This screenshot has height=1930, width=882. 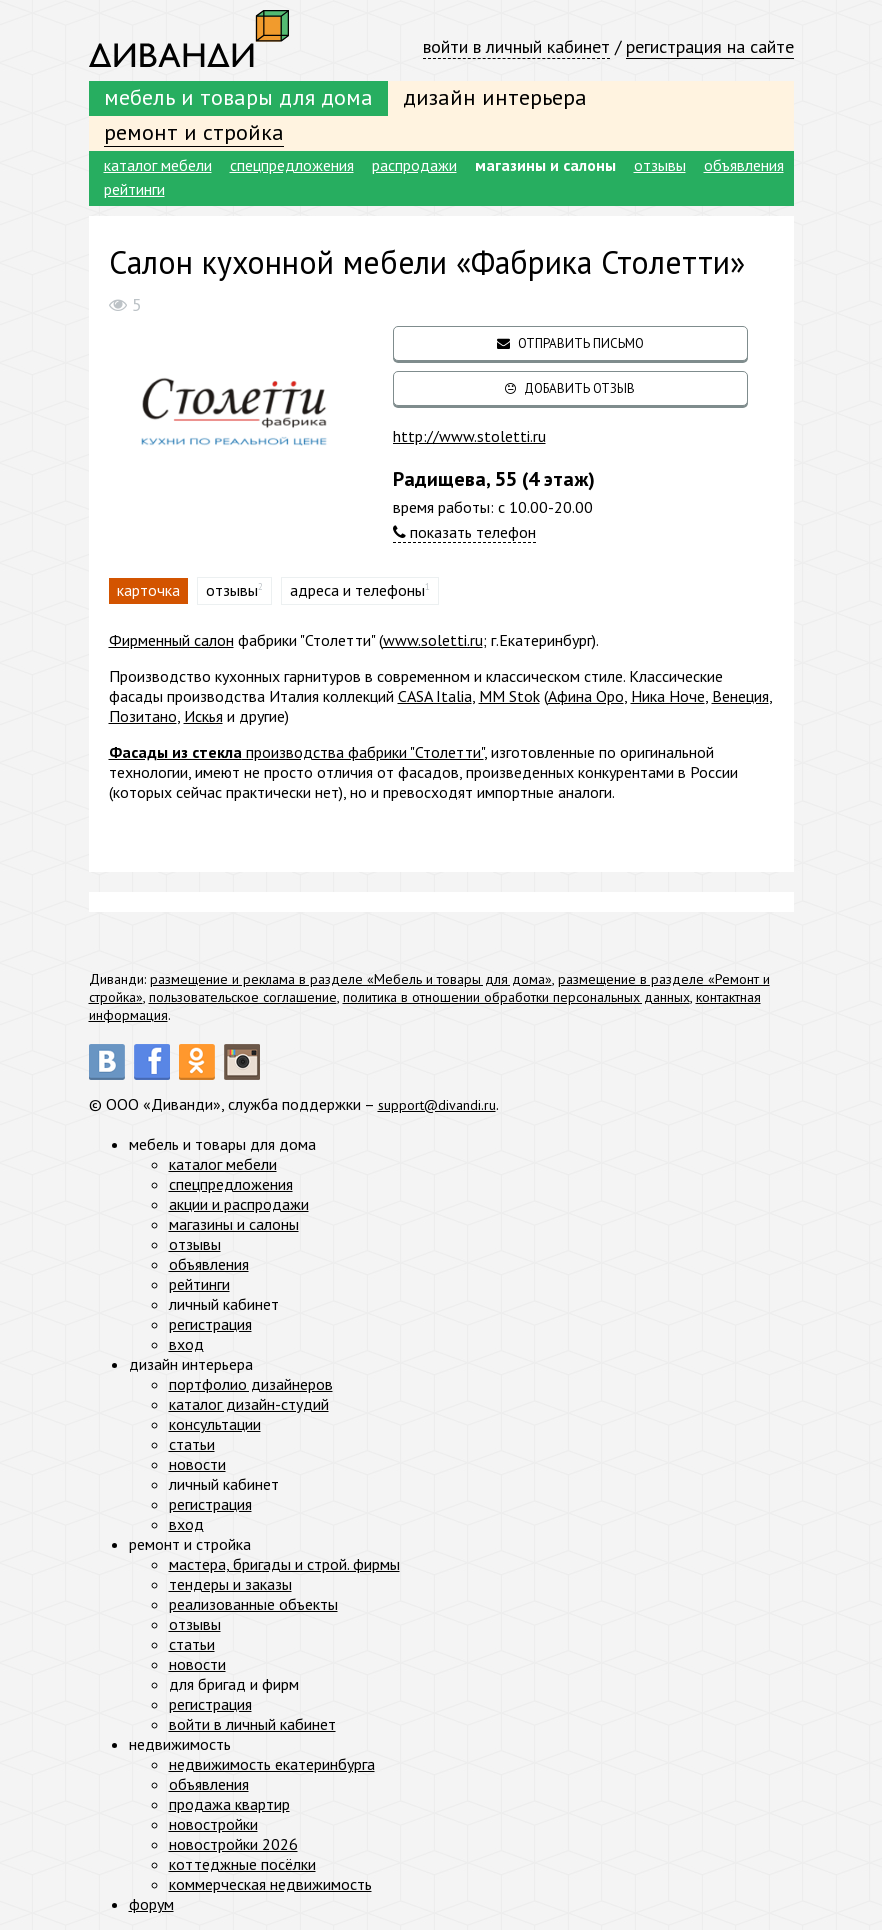 I want to click on показать телефон, so click(x=464, y=532).